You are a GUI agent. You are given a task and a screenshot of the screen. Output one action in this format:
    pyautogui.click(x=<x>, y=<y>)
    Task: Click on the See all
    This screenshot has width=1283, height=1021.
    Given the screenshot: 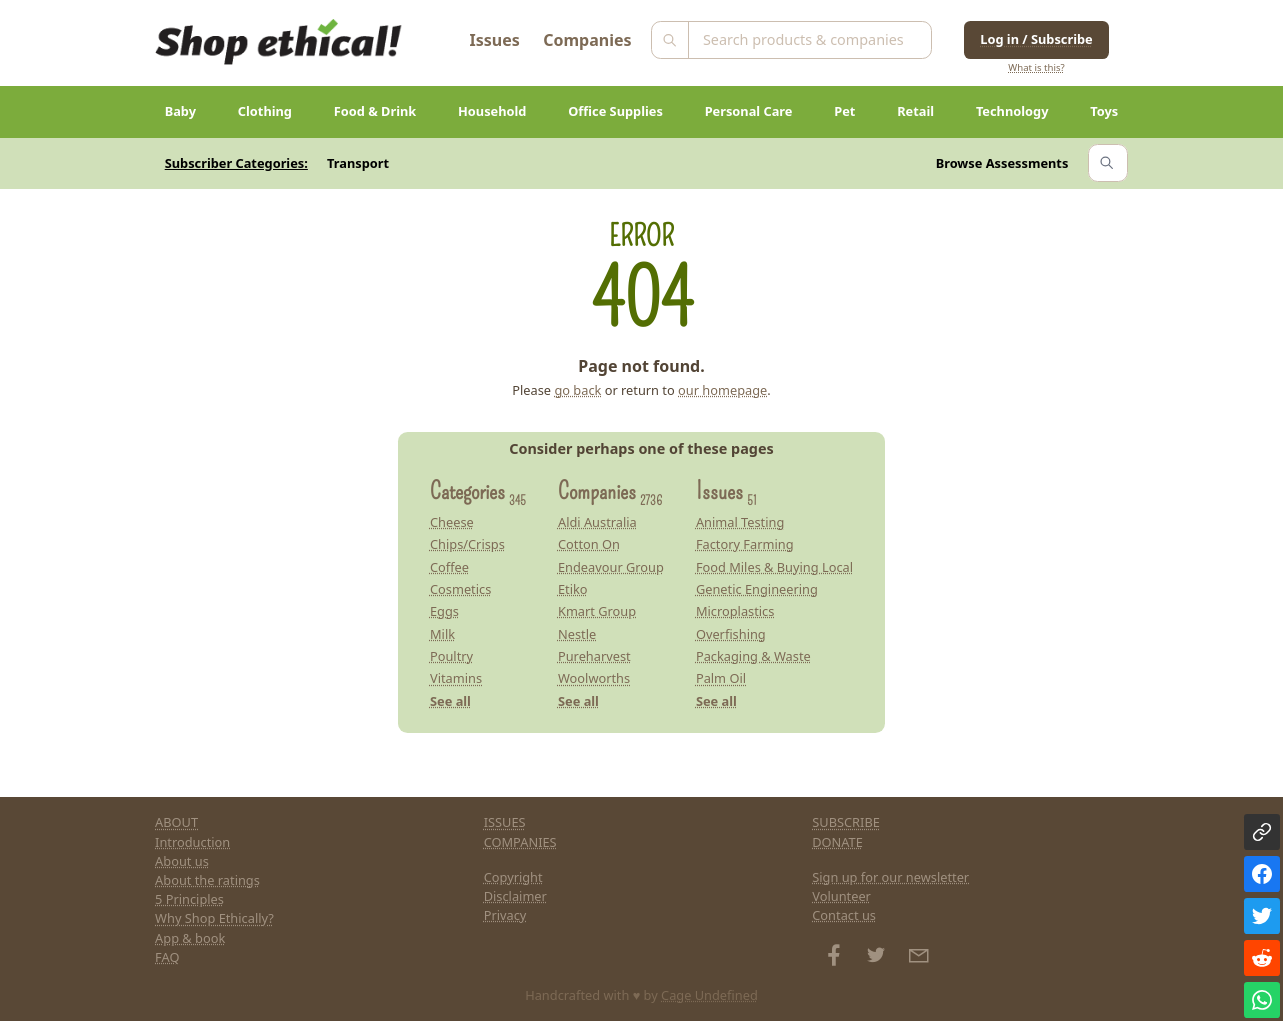 What is the action you would take?
    pyautogui.click(x=450, y=701)
    